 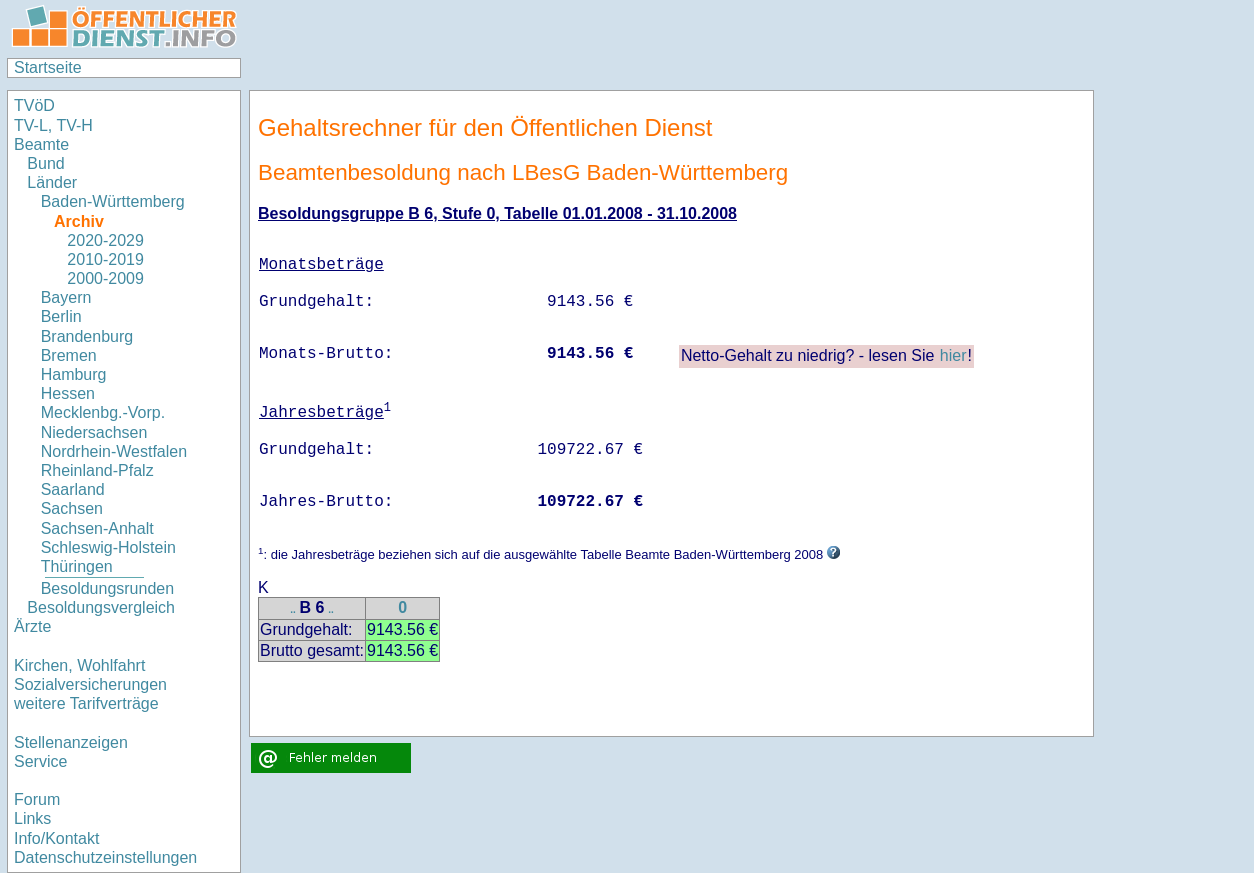 What do you see at coordinates (107, 588) in the screenshot?
I see `Besoldungsrunden` at bounding box center [107, 588].